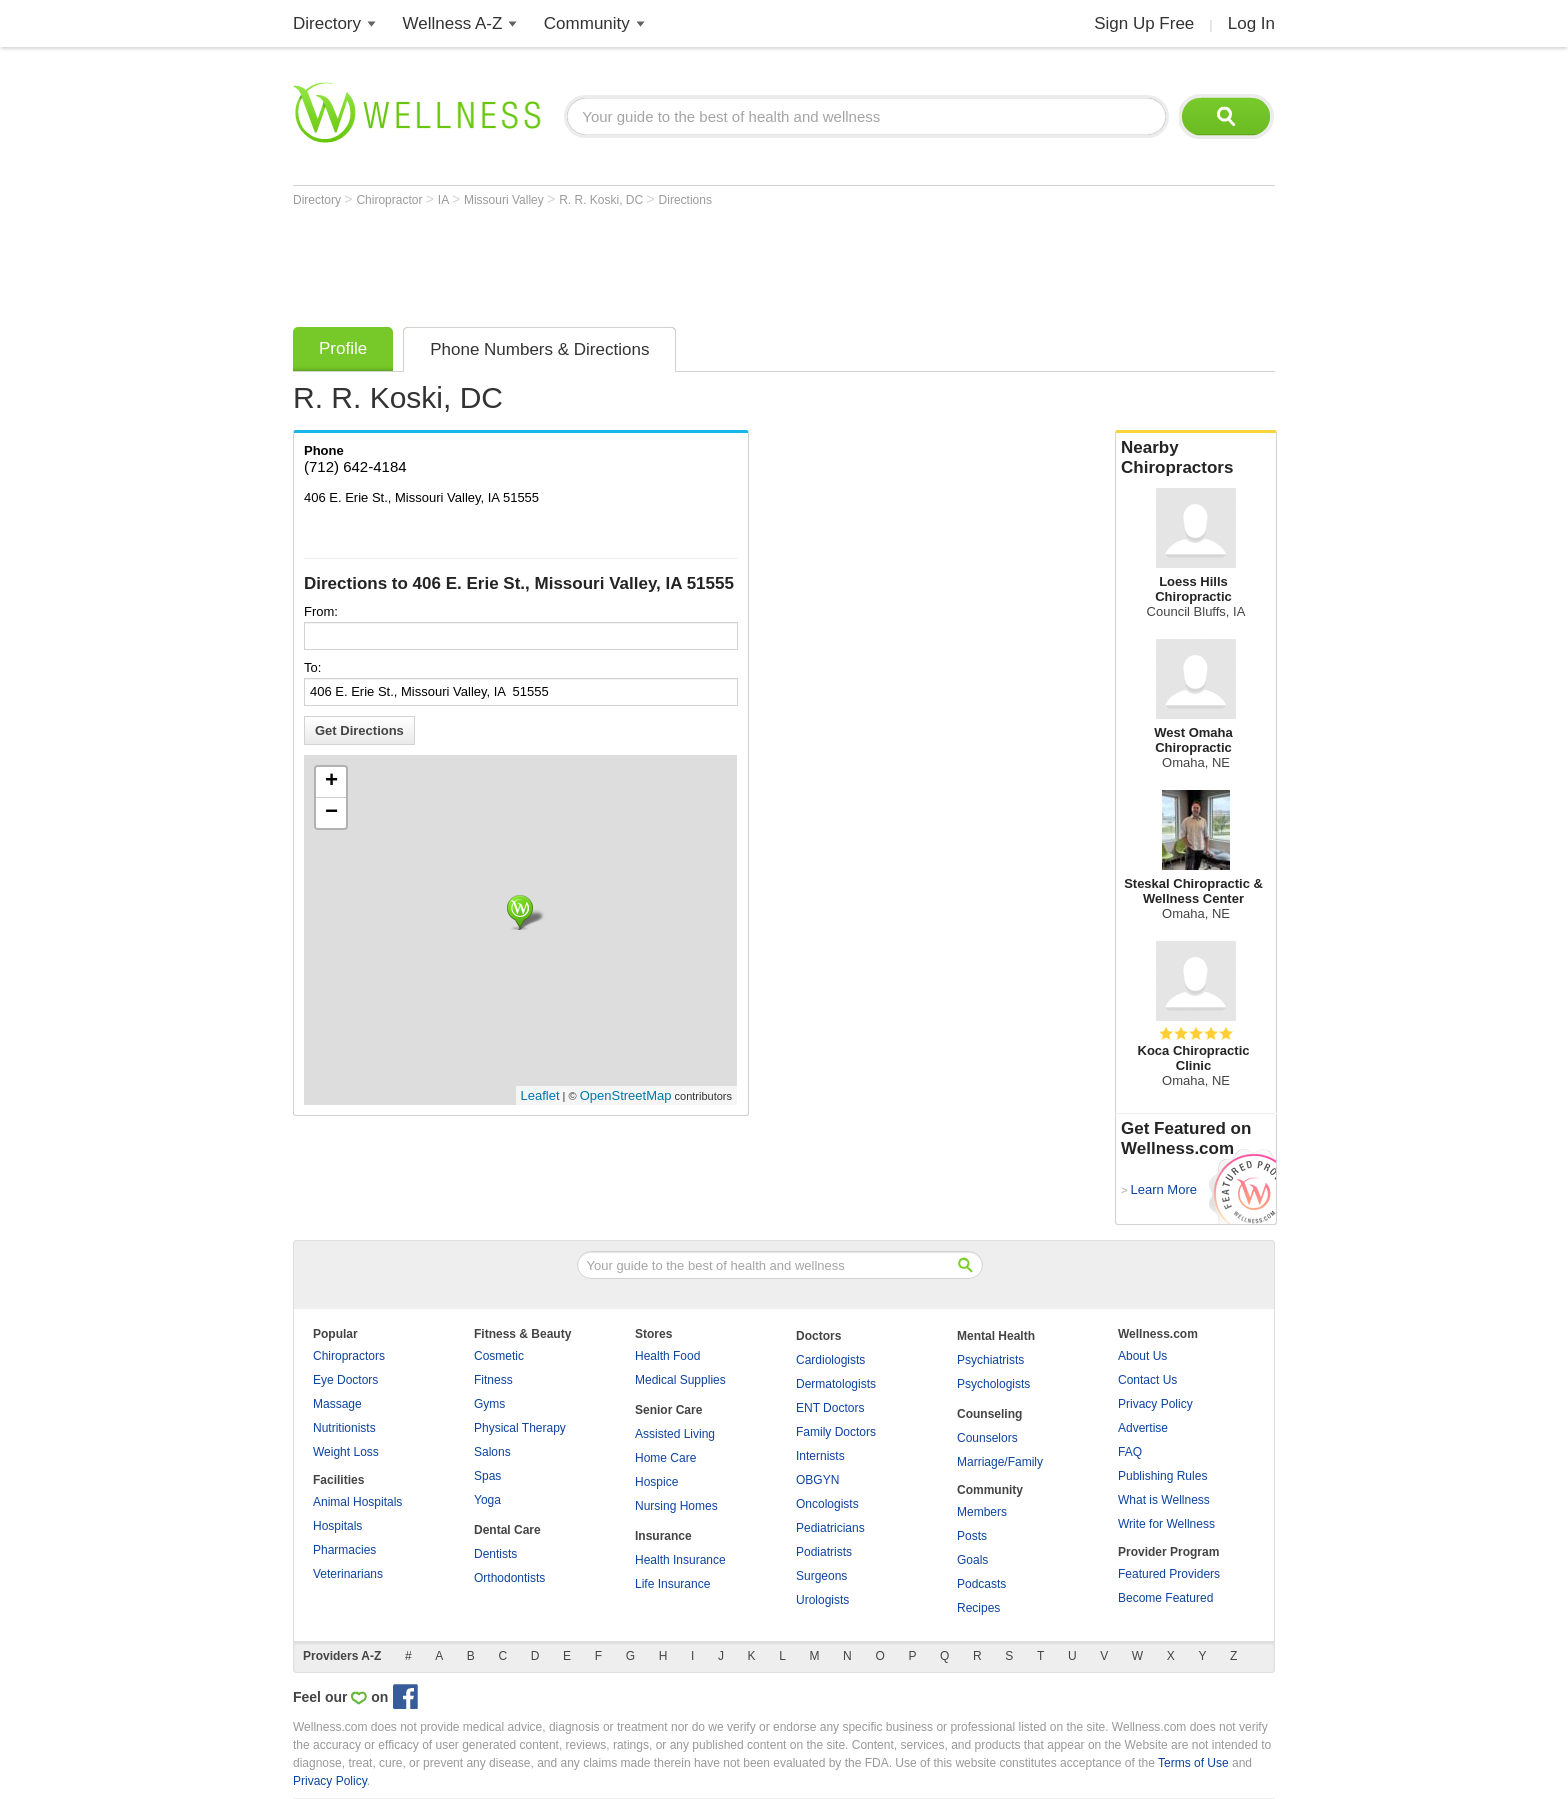 The width and height of the screenshot is (1568, 1799). What do you see at coordinates (331, 782) in the screenshot?
I see `+ [button]` at bounding box center [331, 782].